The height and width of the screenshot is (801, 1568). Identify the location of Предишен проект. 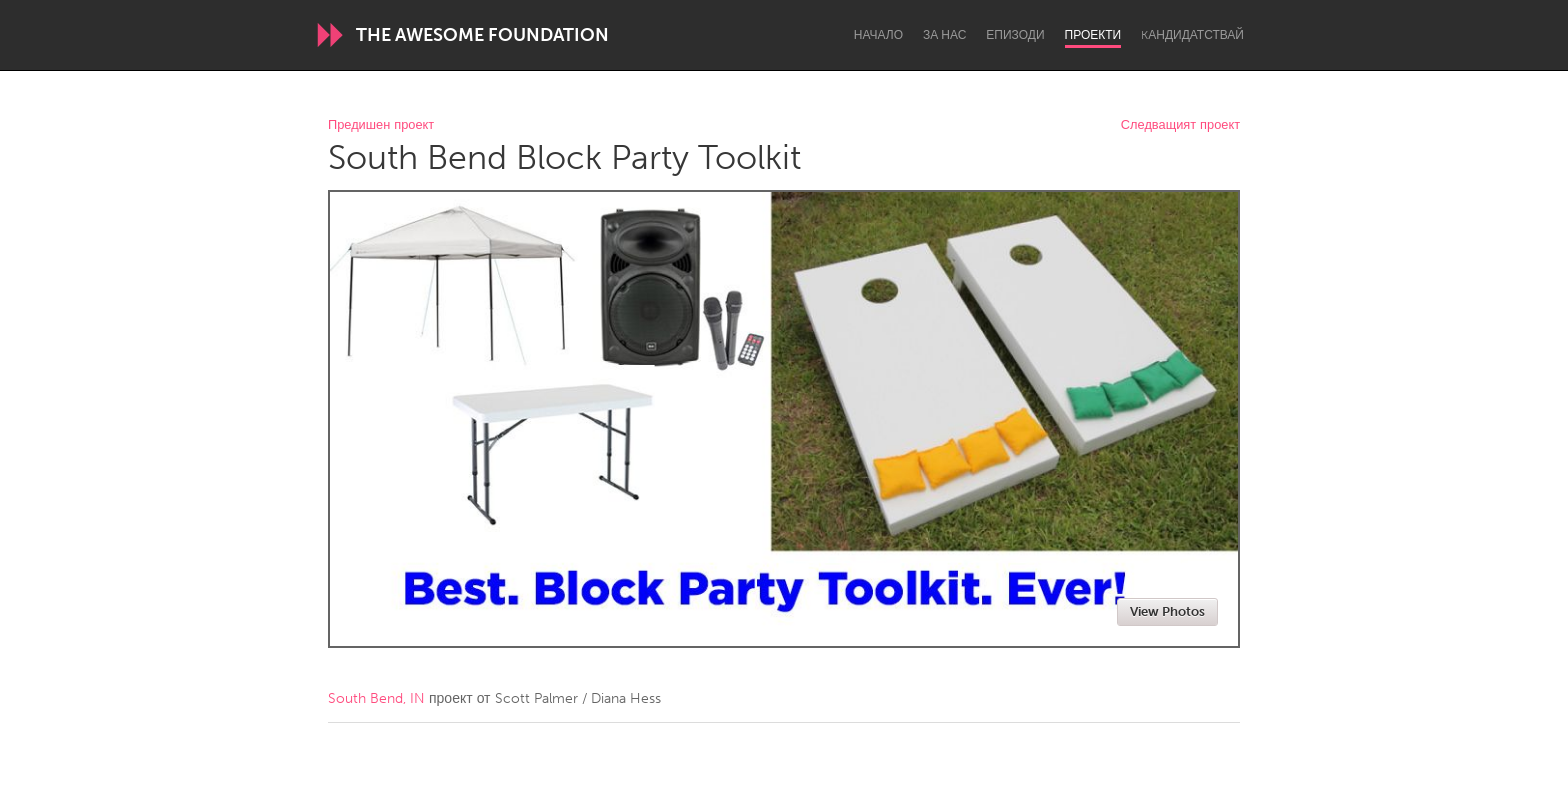
(381, 125).